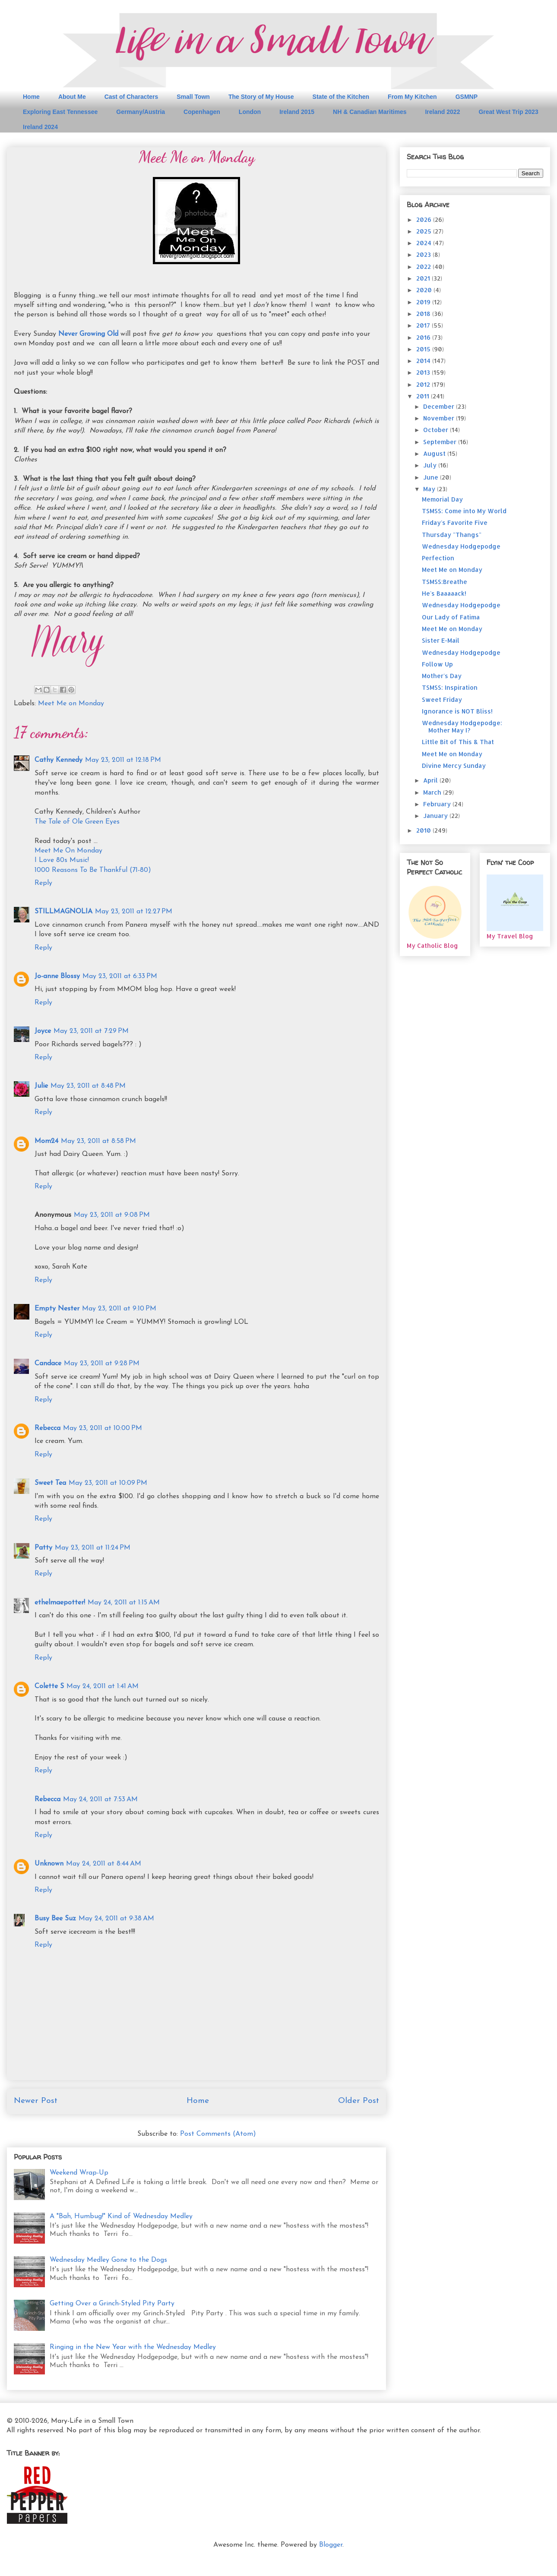 The height and width of the screenshot is (2576, 557). I want to click on Candace, so click(48, 1363).